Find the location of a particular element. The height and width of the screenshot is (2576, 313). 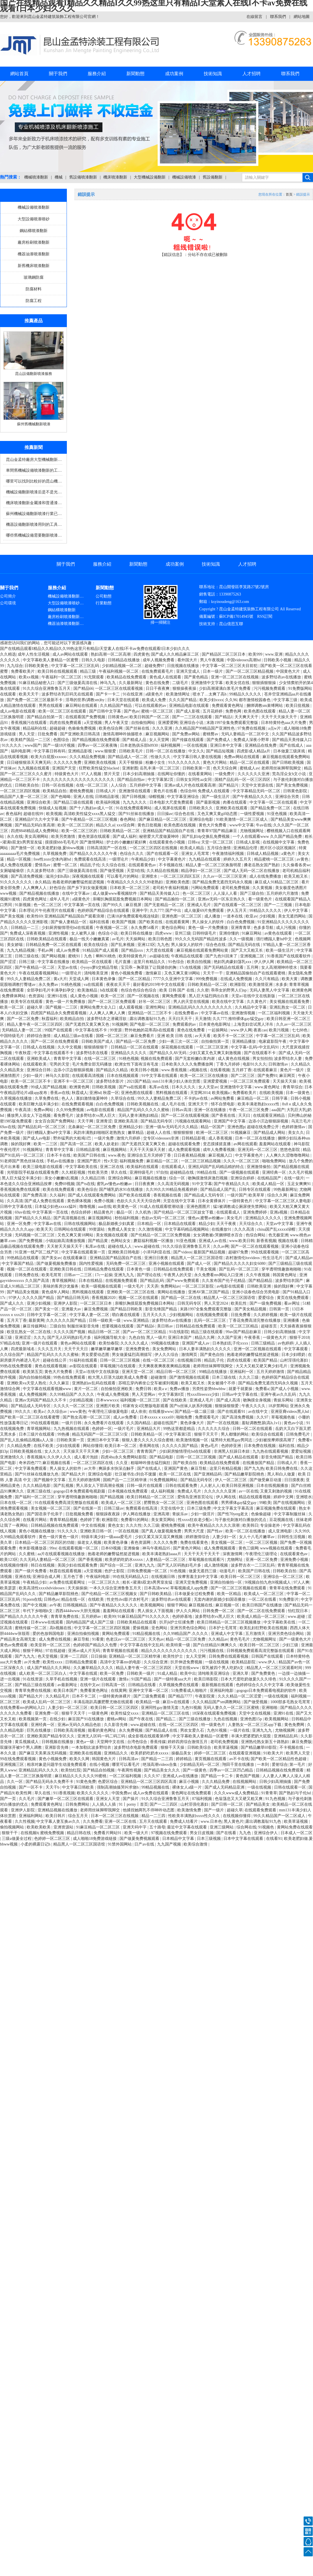

日韩欧美一级片 is located at coordinates (141, 1673).